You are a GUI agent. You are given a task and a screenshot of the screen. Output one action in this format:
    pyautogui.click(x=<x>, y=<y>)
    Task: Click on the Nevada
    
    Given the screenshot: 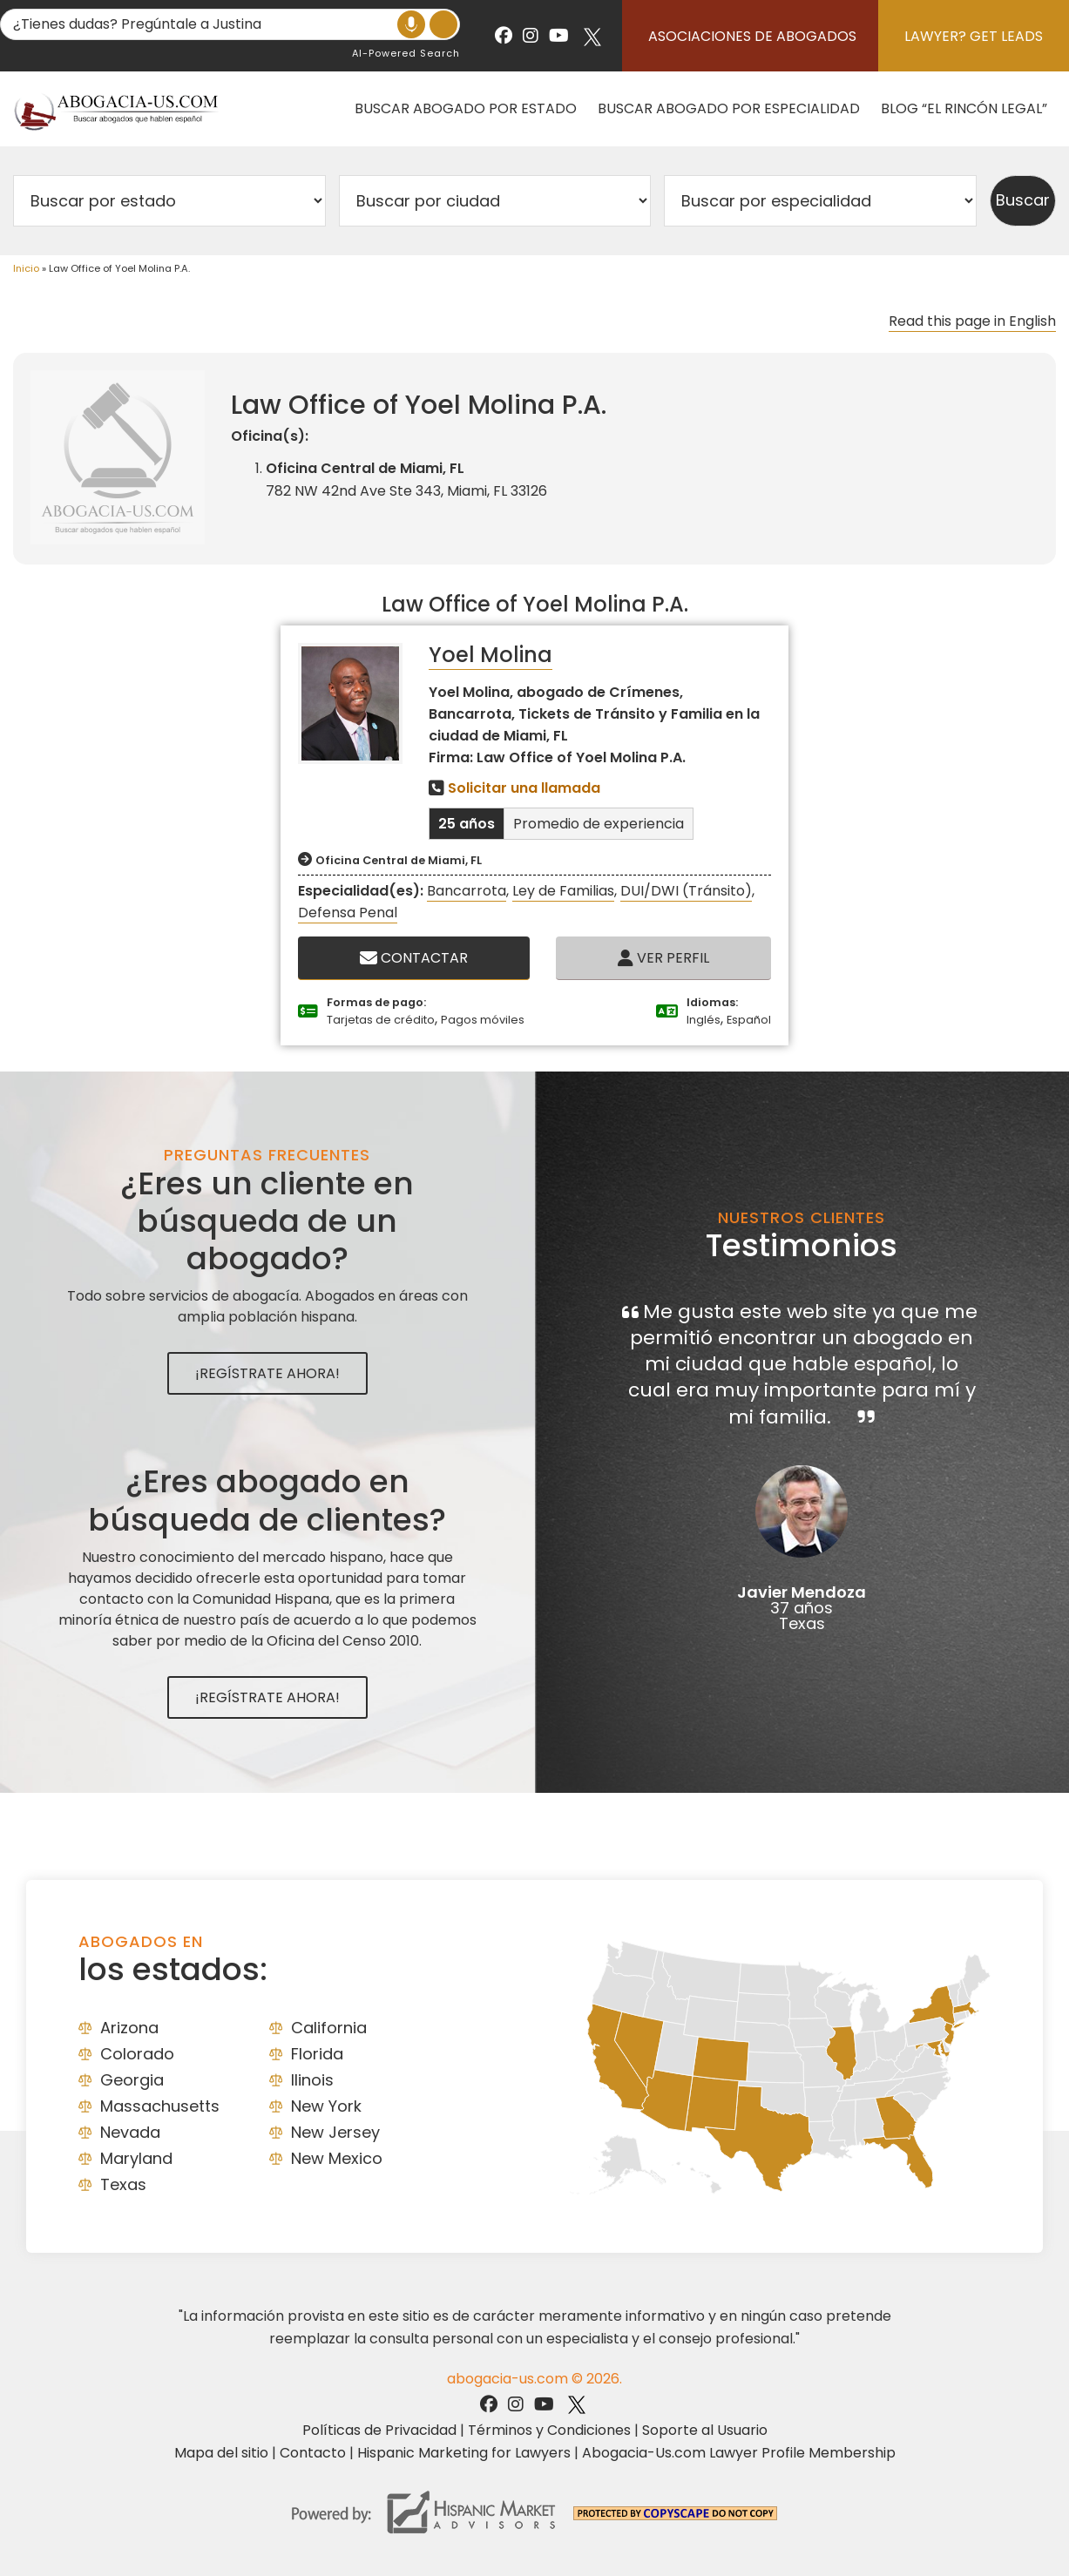 What is the action you would take?
    pyautogui.click(x=130, y=2132)
    